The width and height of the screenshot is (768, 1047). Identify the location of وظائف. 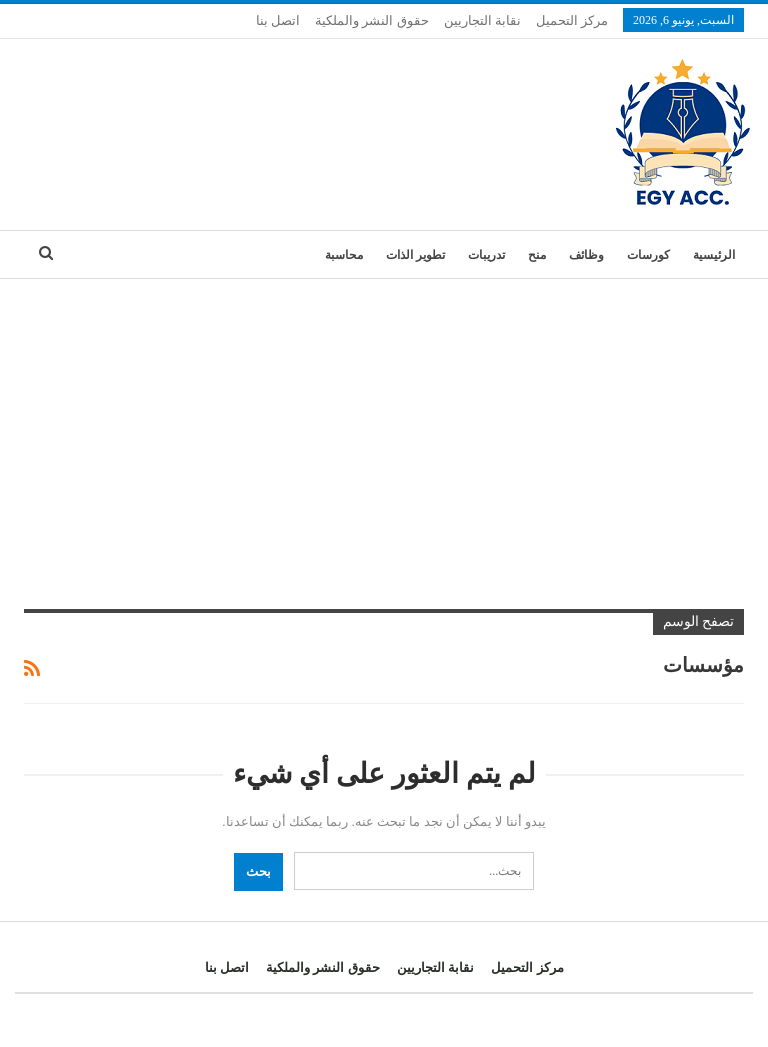
(586, 255).